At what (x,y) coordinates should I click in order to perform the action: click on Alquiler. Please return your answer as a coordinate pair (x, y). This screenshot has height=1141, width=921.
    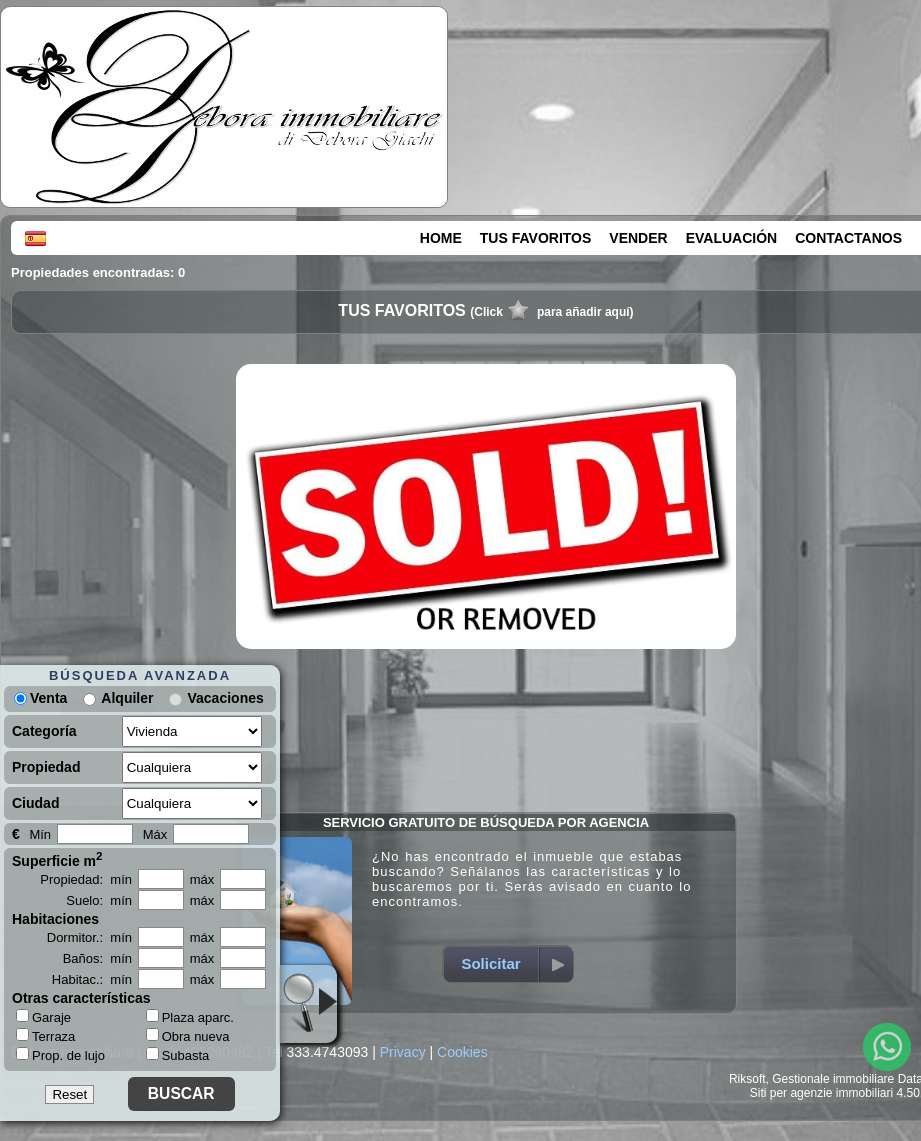
    Looking at the image, I should click on (127, 698).